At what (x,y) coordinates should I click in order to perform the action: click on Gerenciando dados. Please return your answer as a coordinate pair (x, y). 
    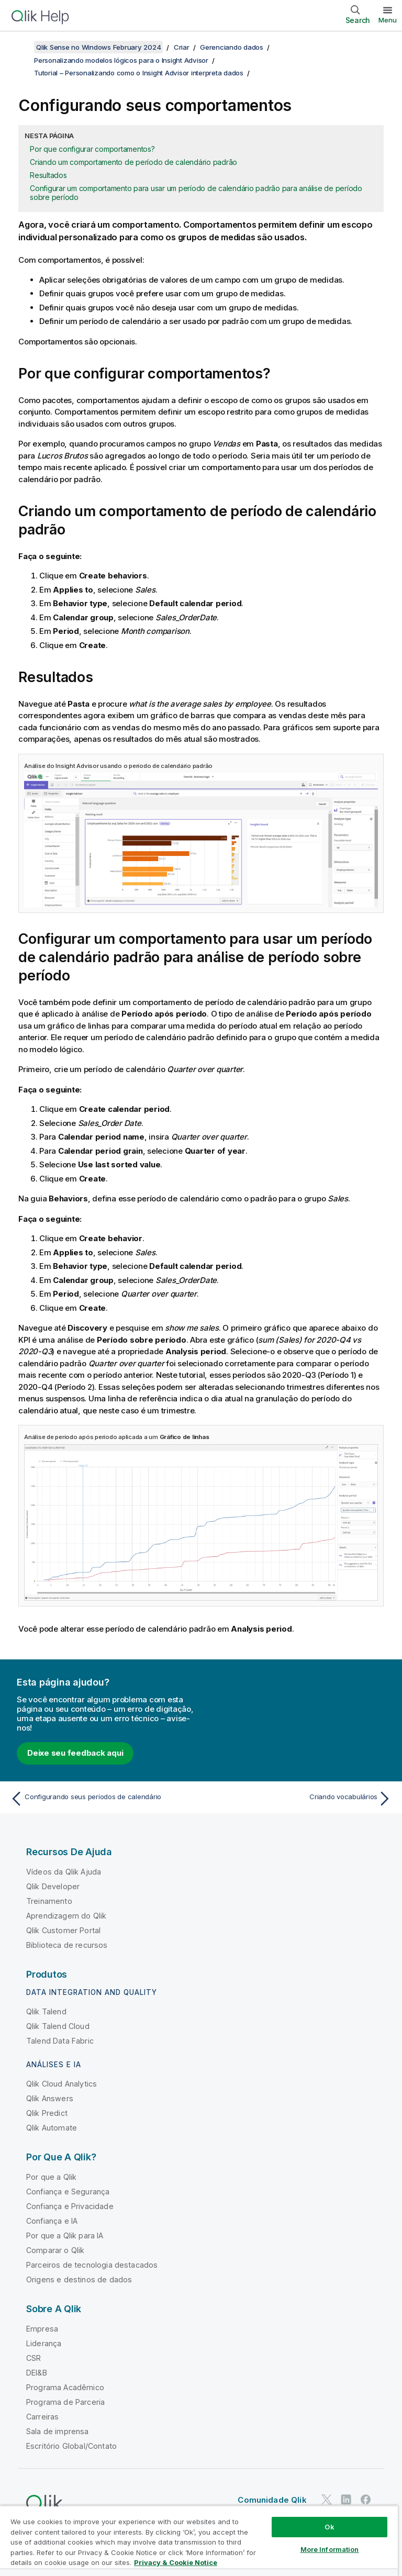
    Looking at the image, I should click on (231, 47).